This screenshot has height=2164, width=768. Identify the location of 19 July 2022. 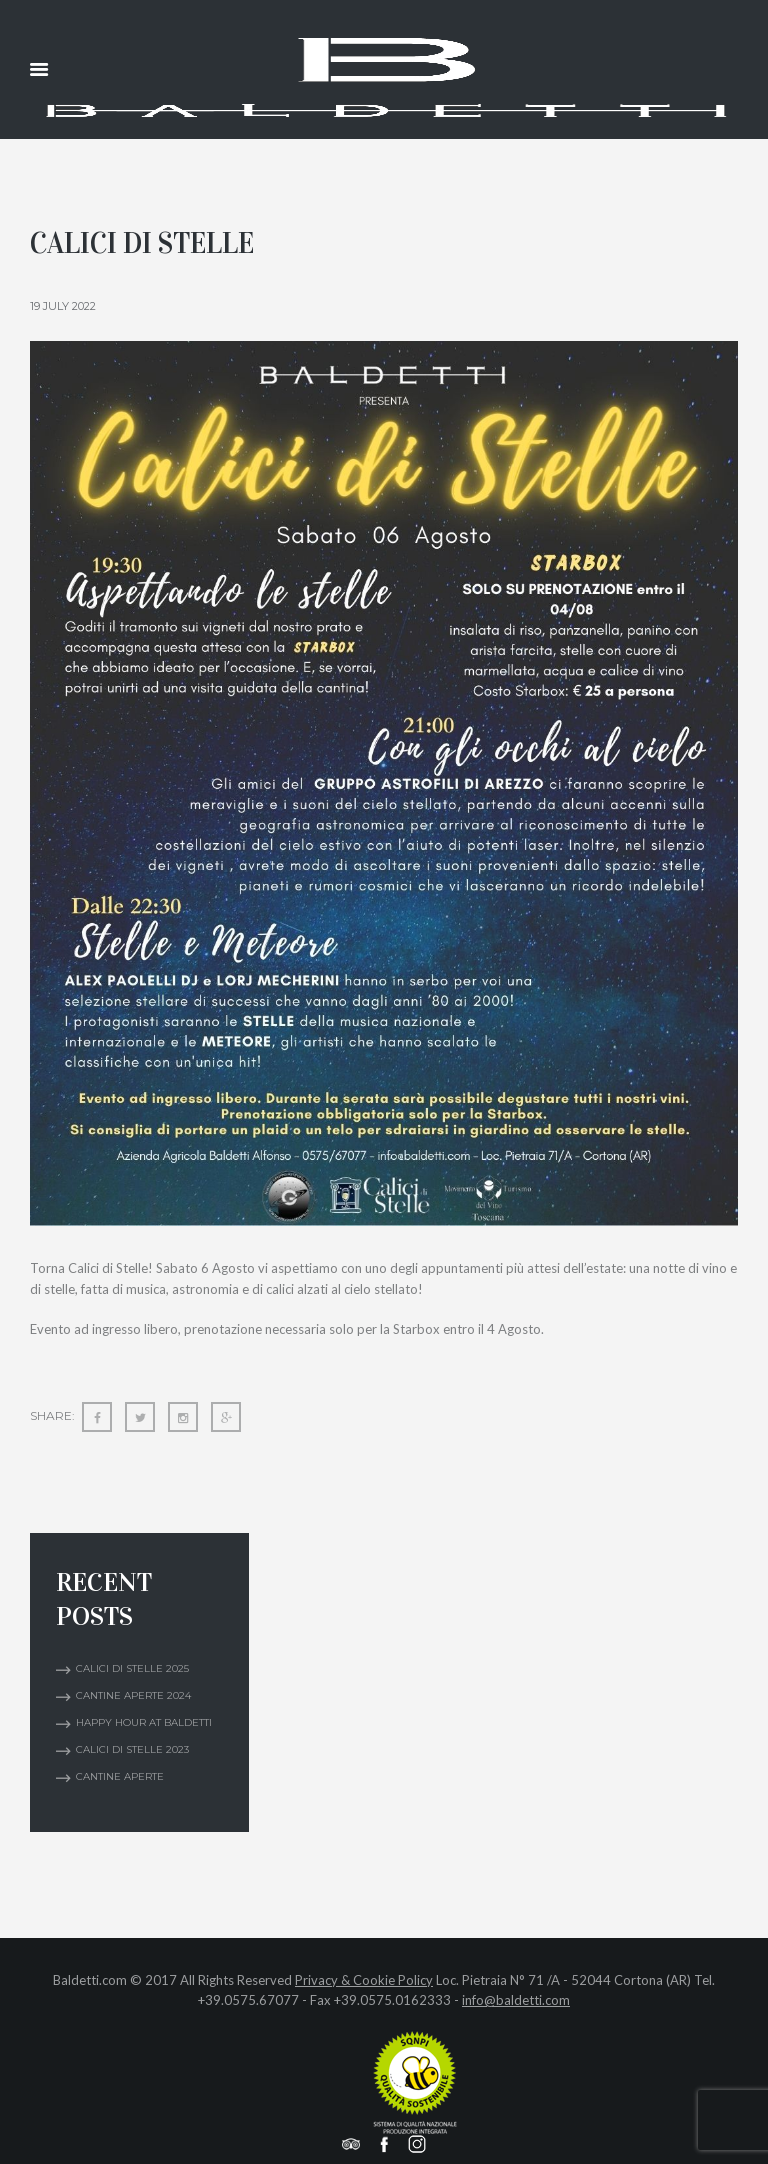
(63, 306).